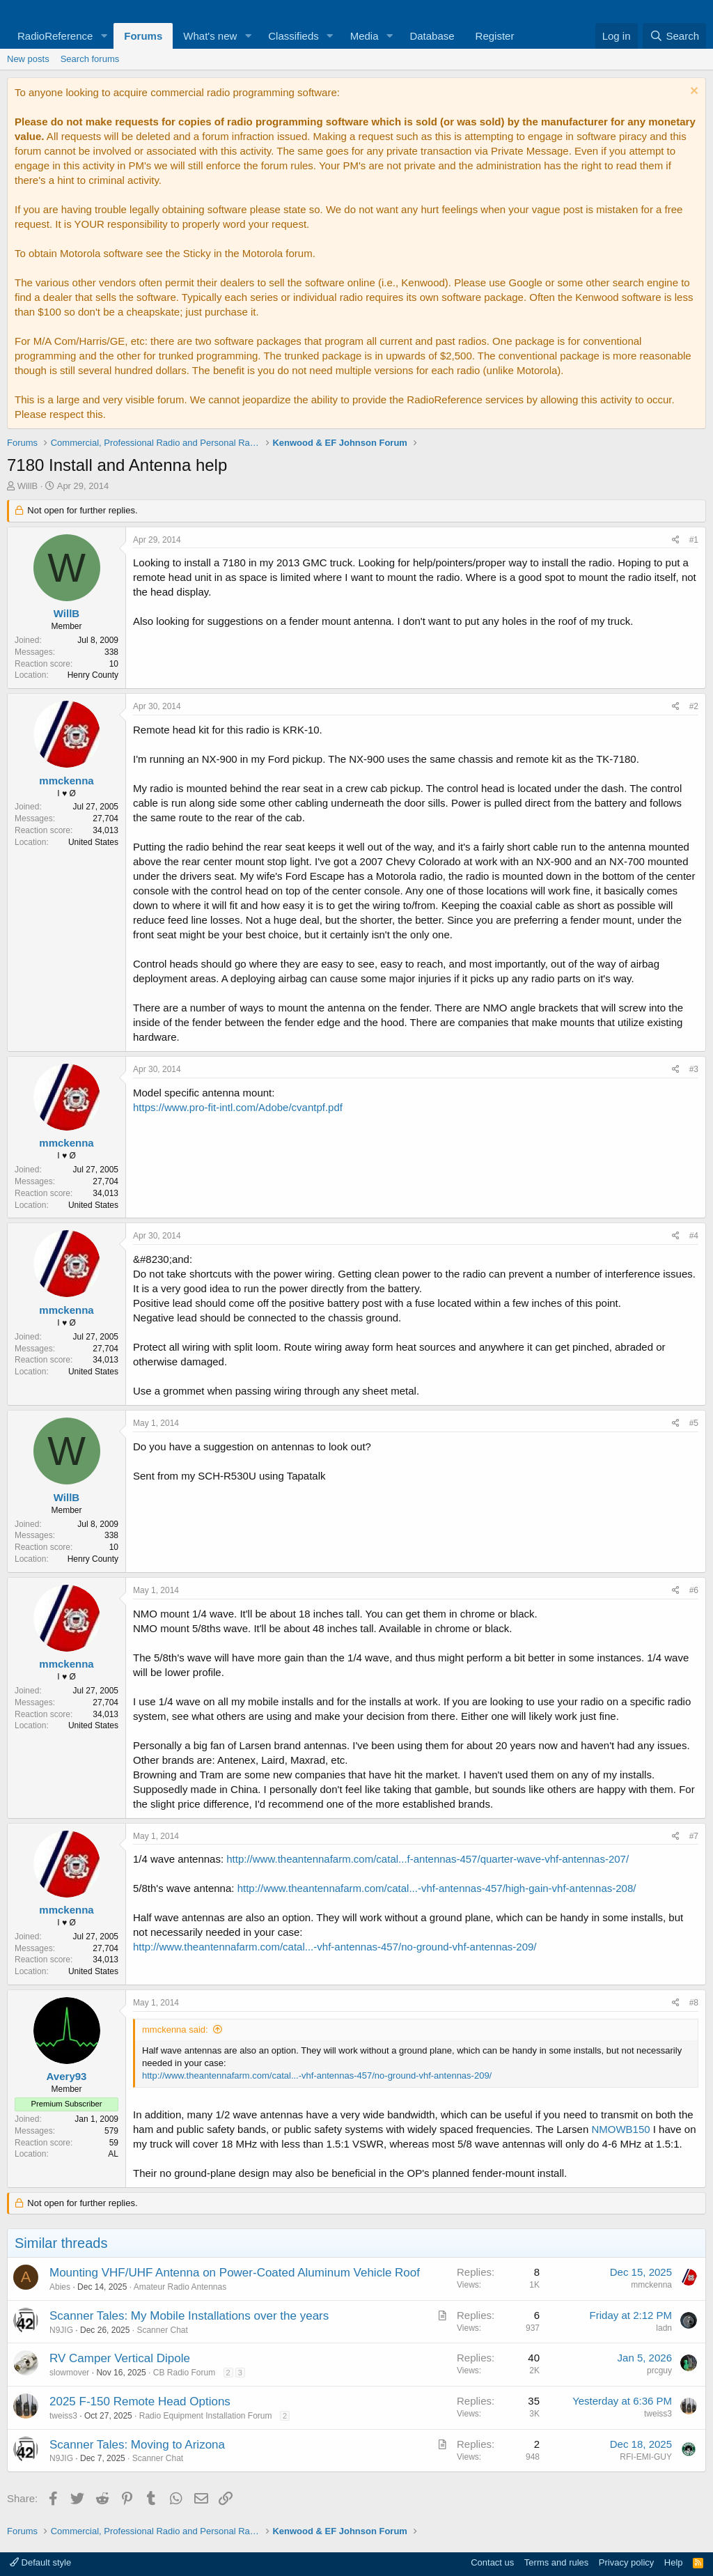 The height and width of the screenshot is (2576, 713). Describe the element at coordinates (184, 2372) in the screenshot. I see `CB Radio Forum` at that location.